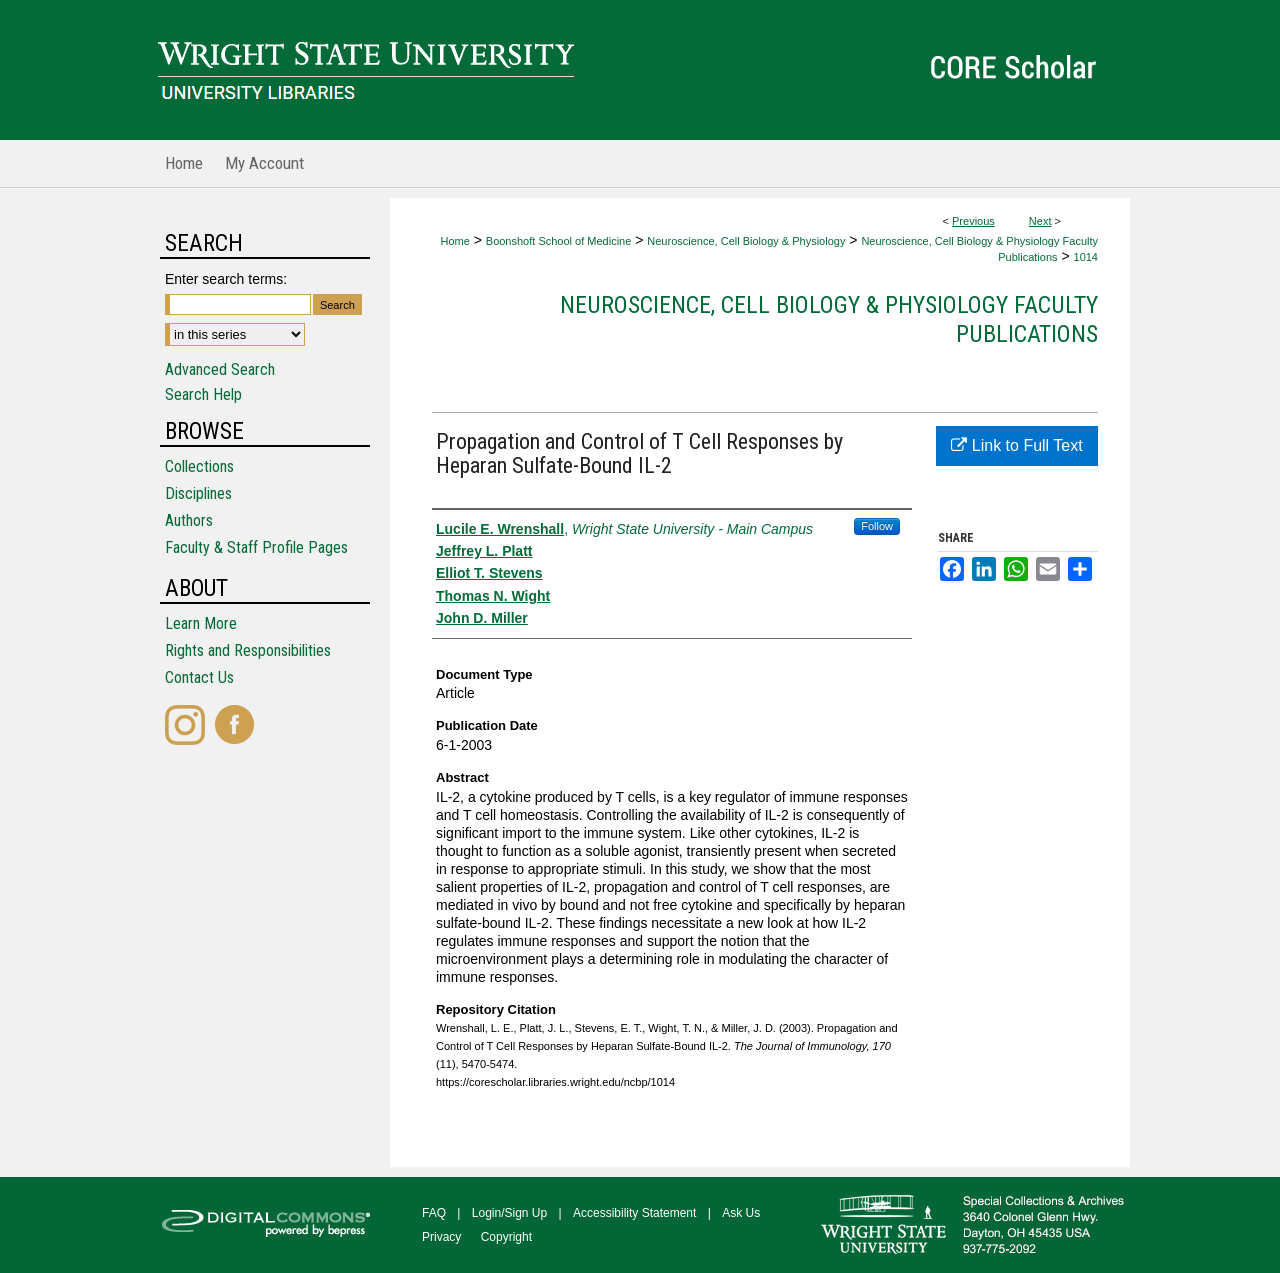 The width and height of the screenshot is (1280, 1273). Describe the element at coordinates (746, 241) in the screenshot. I see `Neuroscience, Cell Biology & Physiology` at that location.